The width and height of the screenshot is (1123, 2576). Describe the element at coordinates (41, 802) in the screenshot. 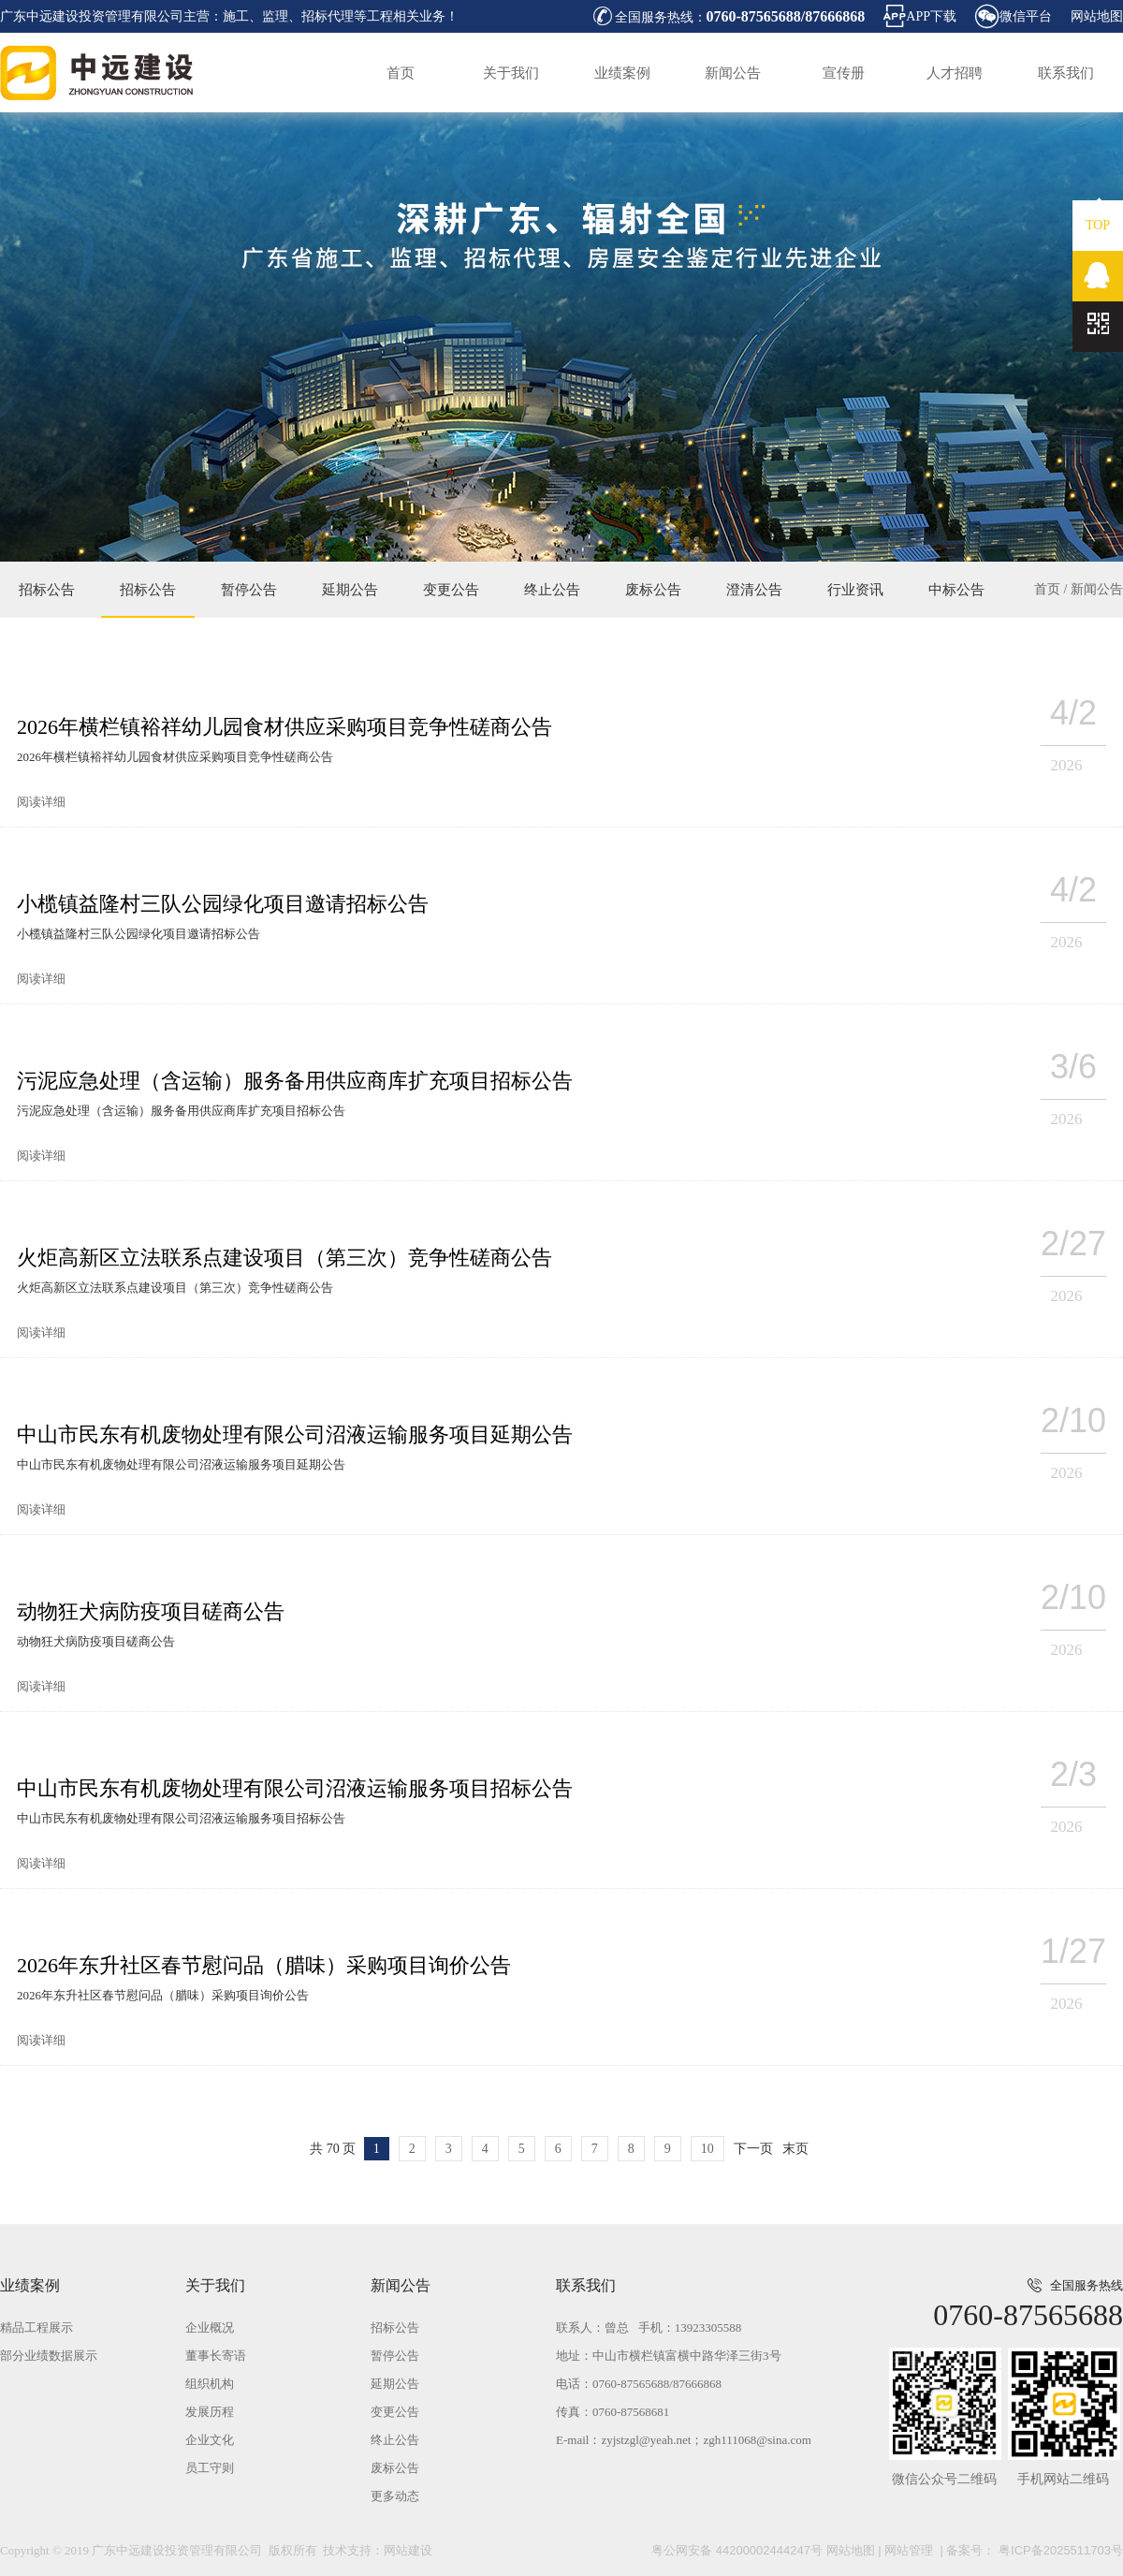

I see `阅读详细` at that location.